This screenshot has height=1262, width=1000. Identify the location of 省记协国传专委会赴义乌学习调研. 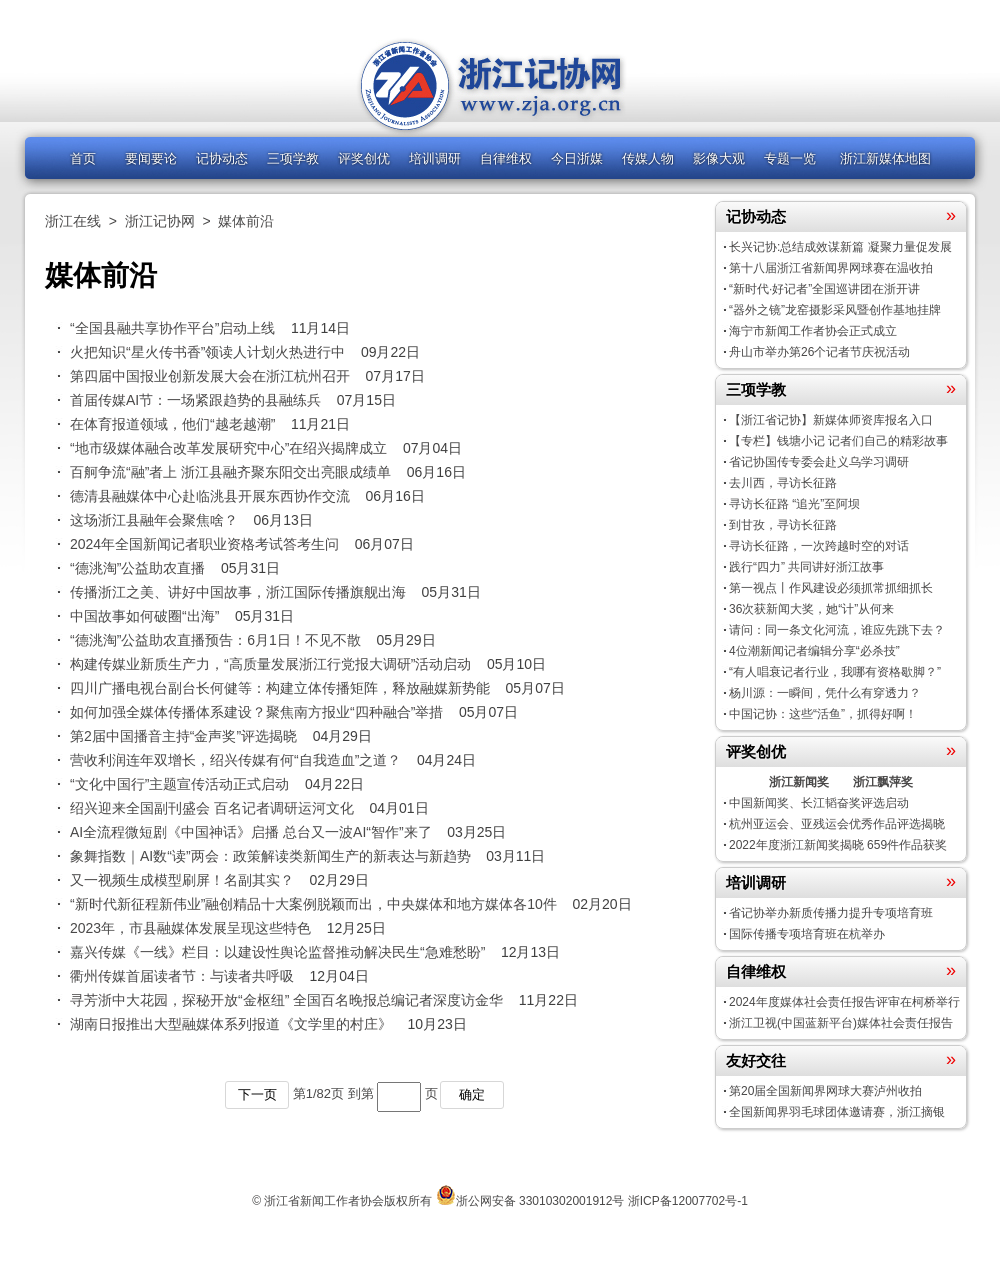
(819, 462).